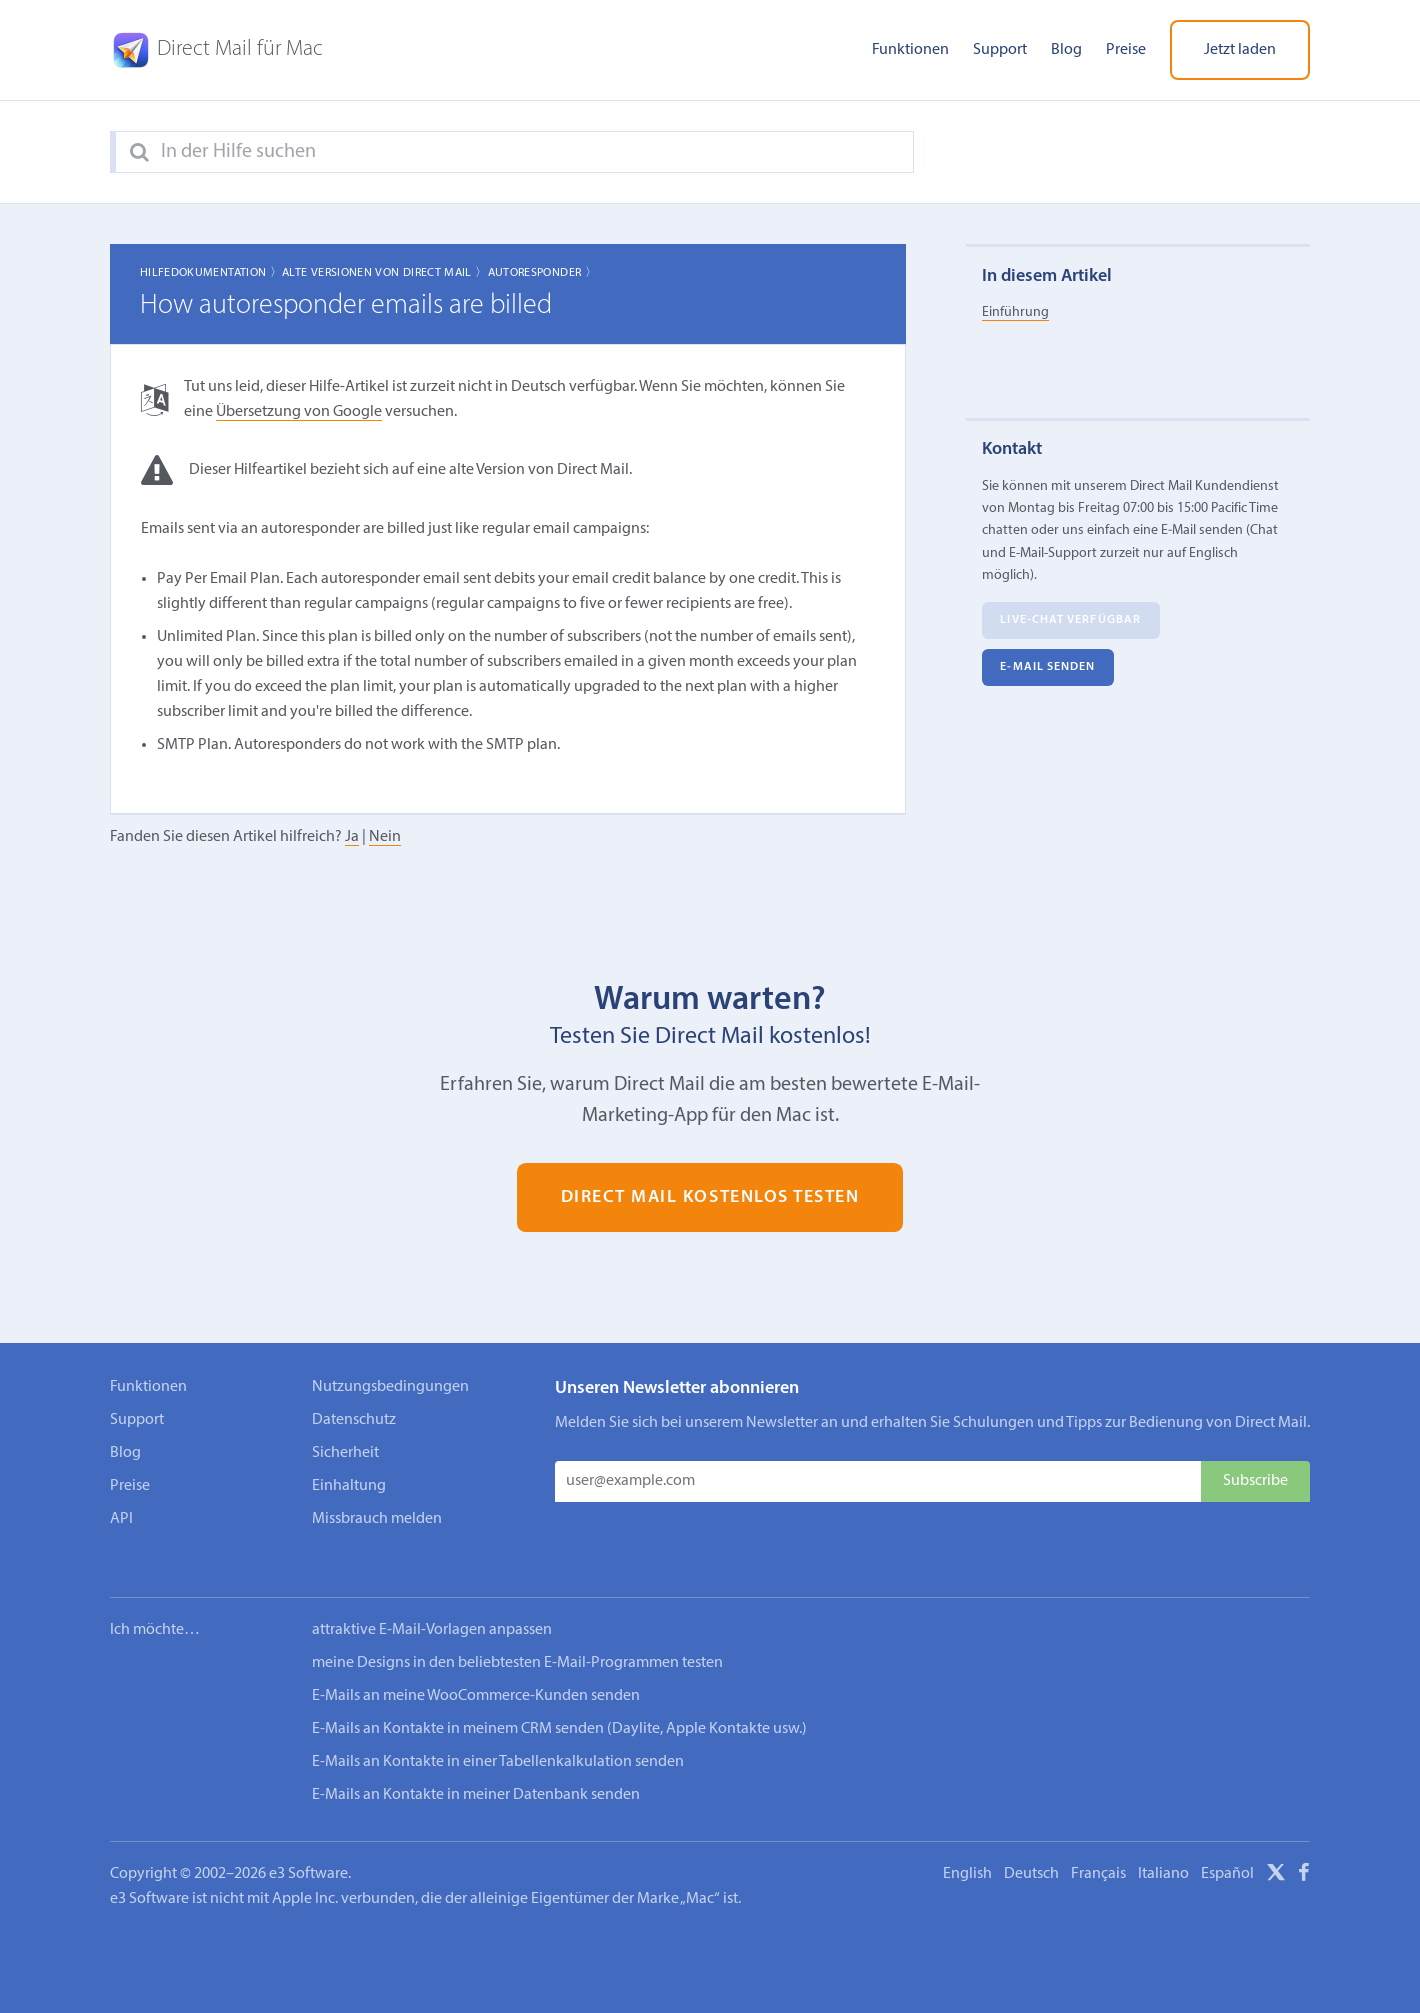  Describe the element at coordinates (1015, 312) in the screenshot. I see `Einführung` at that location.